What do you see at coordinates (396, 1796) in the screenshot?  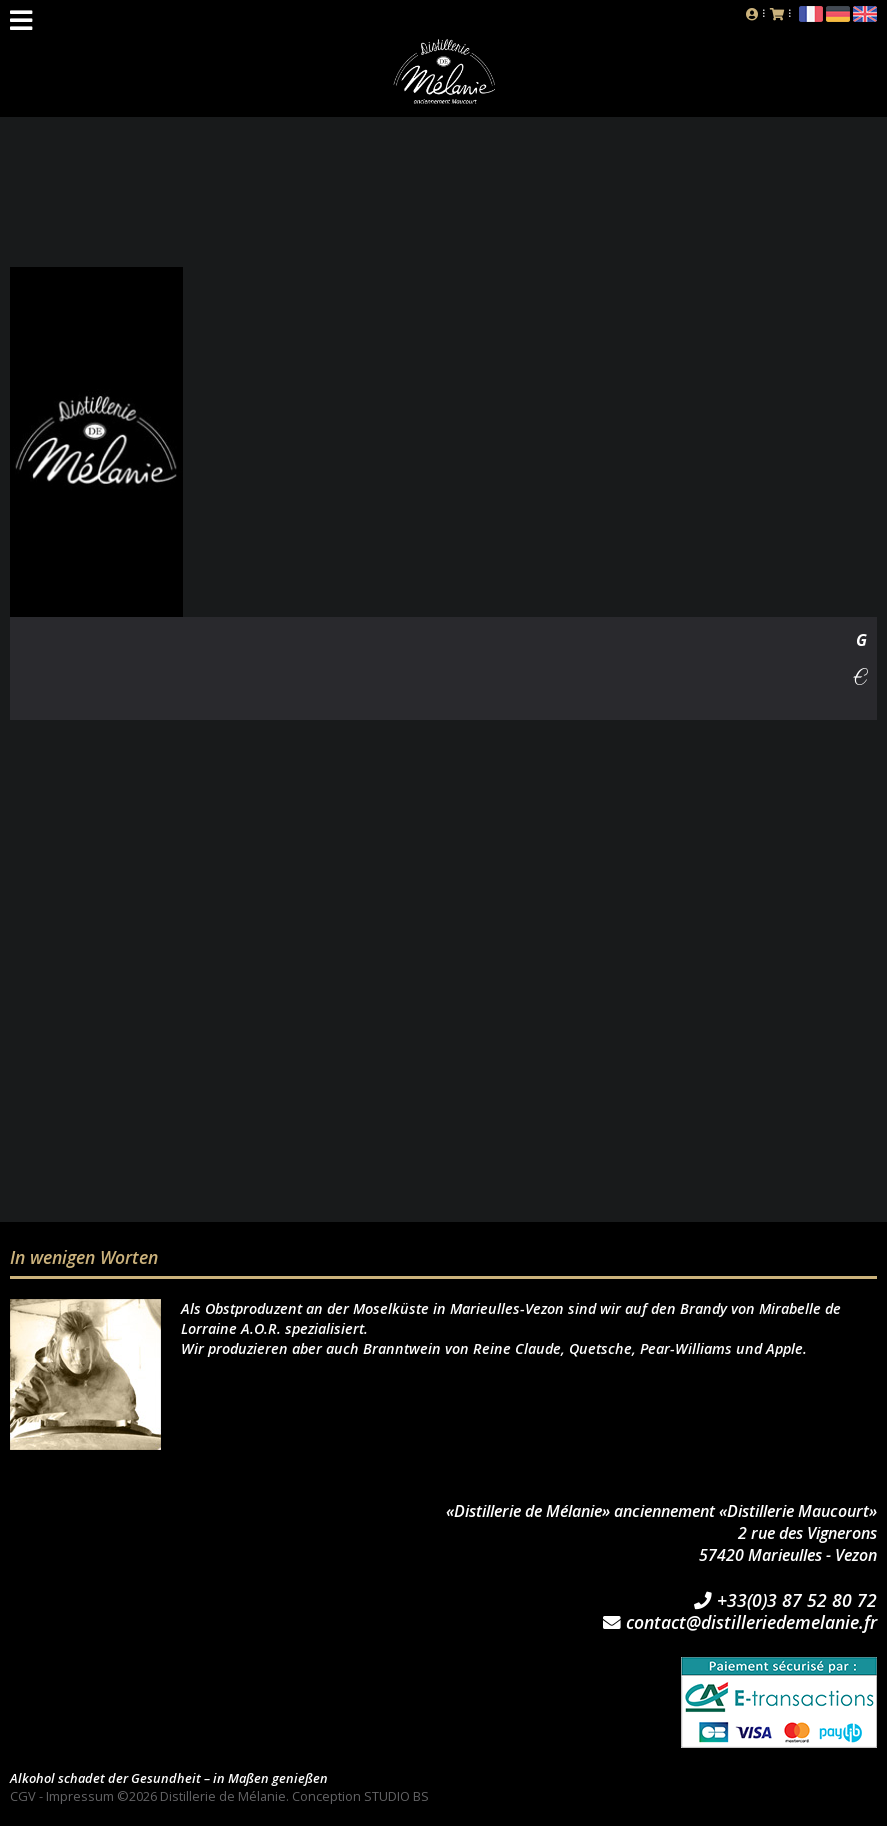 I see `STUDIO BS` at bounding box center [396, 1796].